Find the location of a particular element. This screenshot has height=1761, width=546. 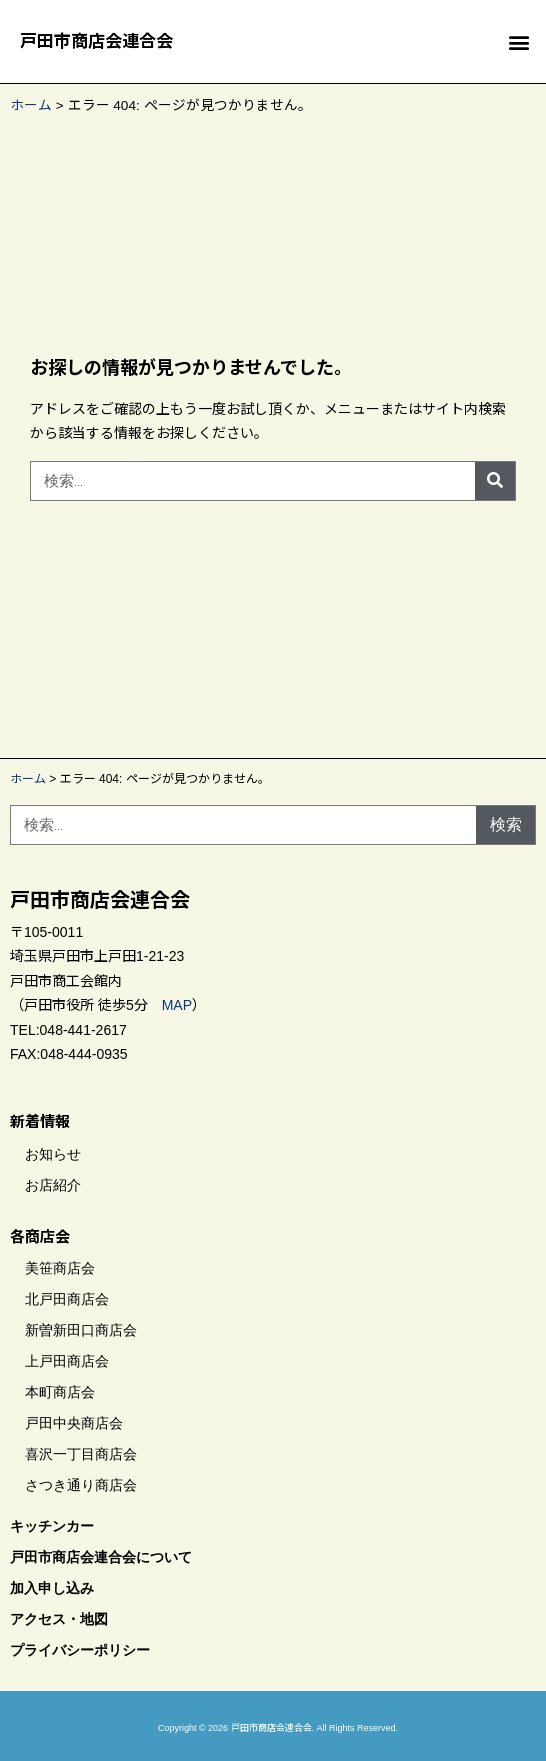

北戸田商店会 is located at coordinates (67, 1299).